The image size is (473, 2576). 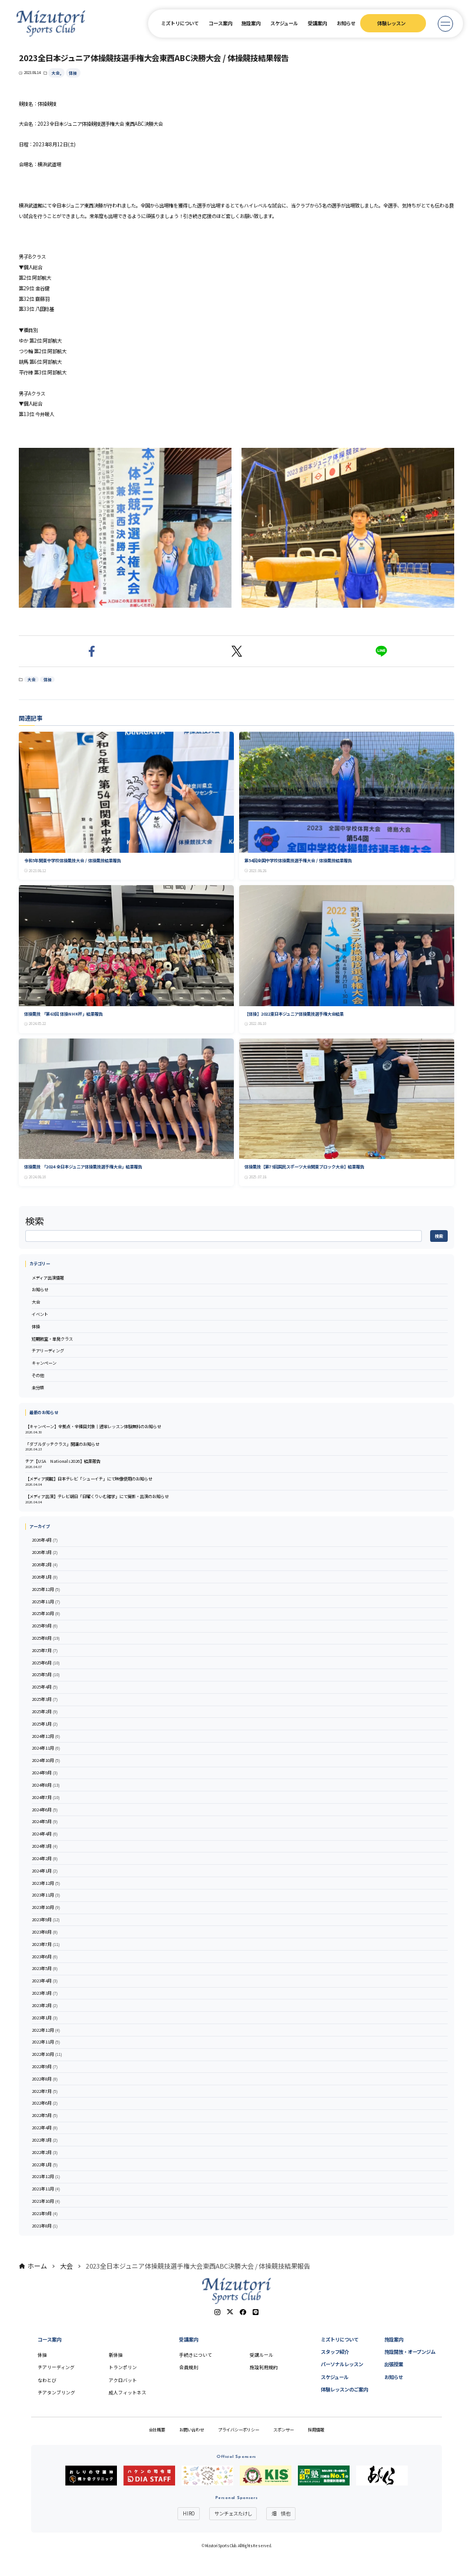 What do you see at coordinates (45, 1834) in the screenshot?
I see `2024年4月` at bounding box center [45, 1834].